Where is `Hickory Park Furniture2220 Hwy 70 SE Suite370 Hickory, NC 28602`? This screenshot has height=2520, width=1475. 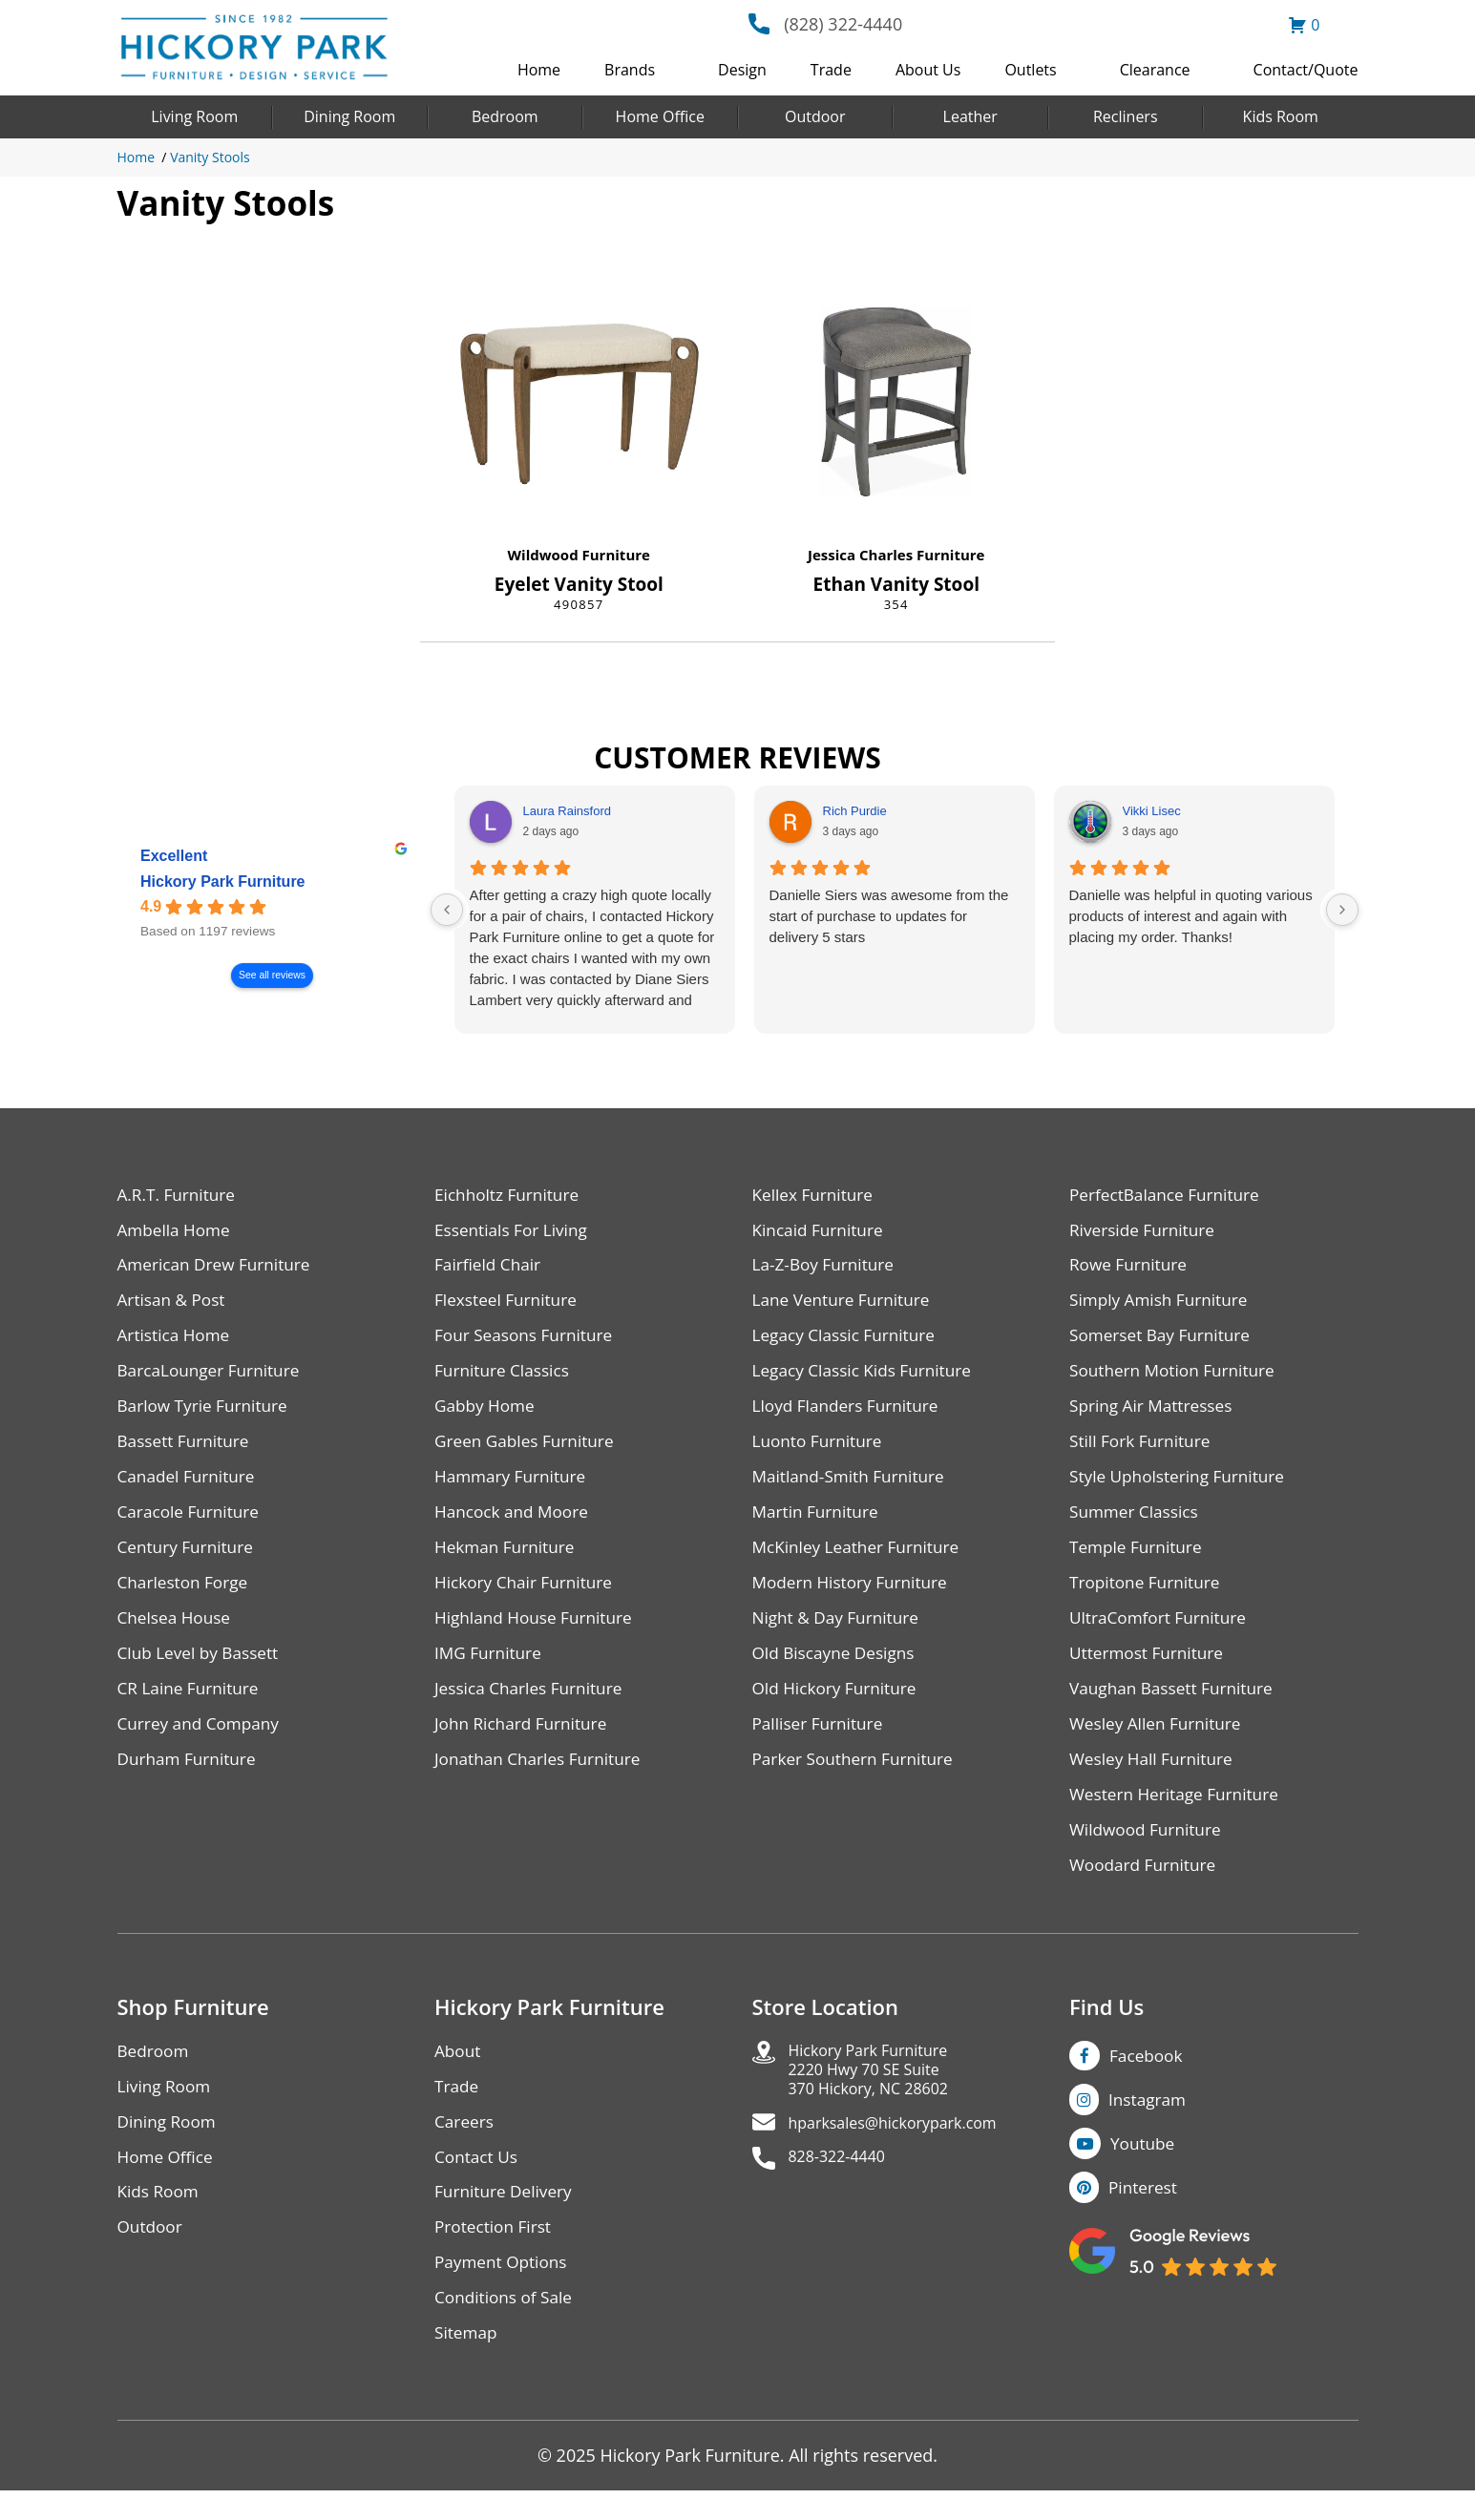 Hickory Park Furniture2220 Hwy 70 SE Suite370 Hickory, NC 28602 is located at coordinates (879, 2094).